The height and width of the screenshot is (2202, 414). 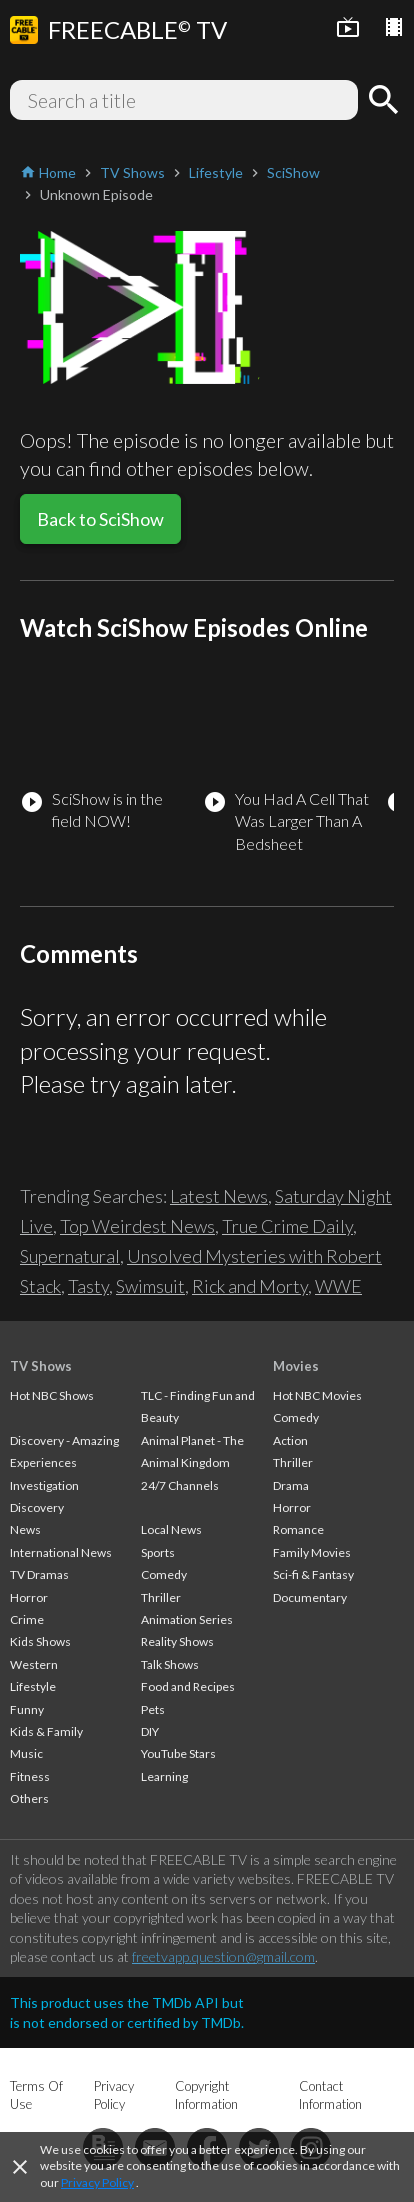 What do you see at coordinates (70, 1256) in the screenshot?
I see `Supernatural` at bounding box center [70, 1256].